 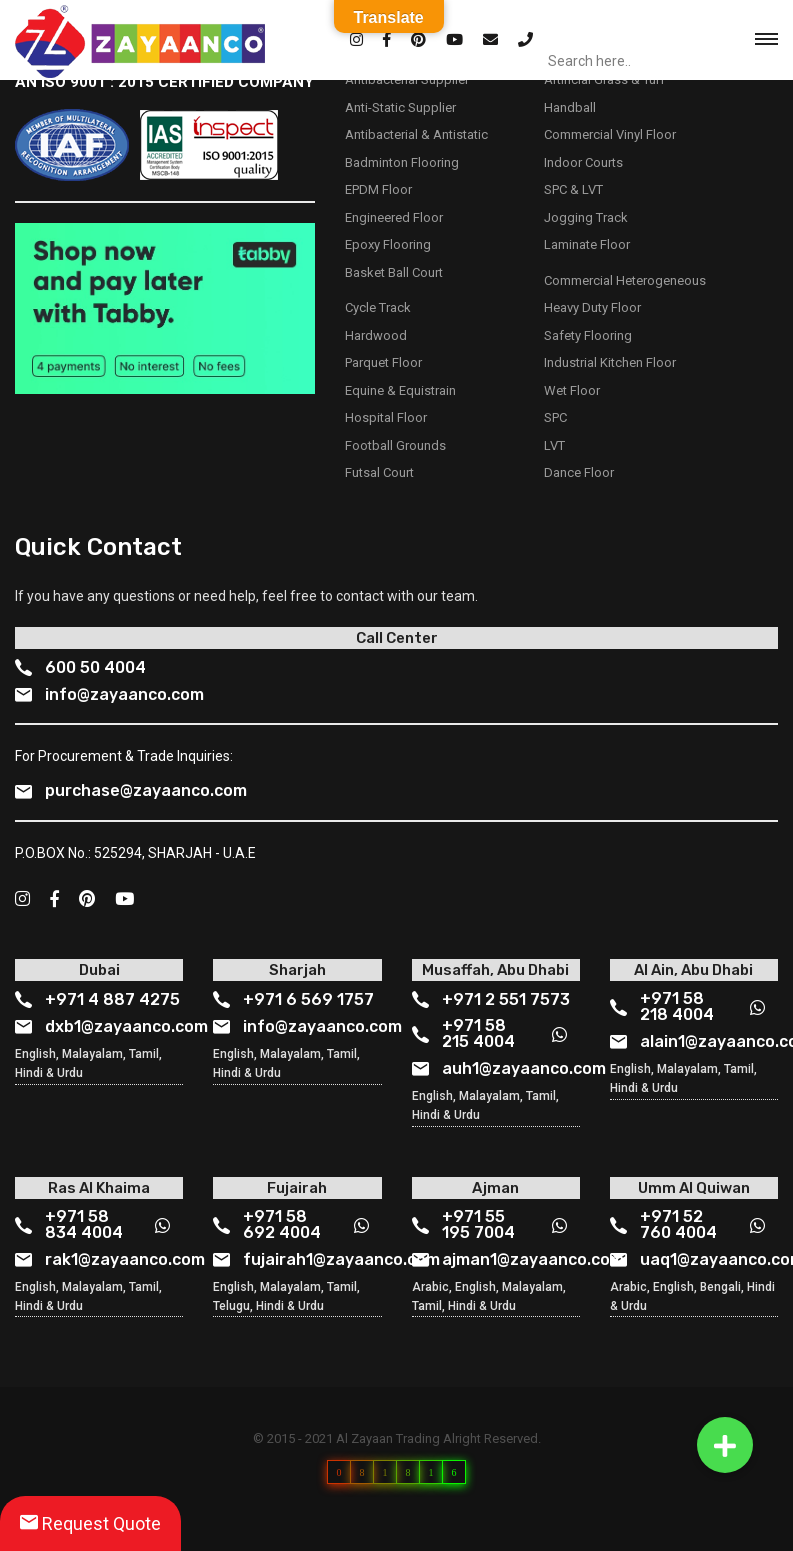 I want to click on Commercial Heterogeneous, so click(x=625, y=280).